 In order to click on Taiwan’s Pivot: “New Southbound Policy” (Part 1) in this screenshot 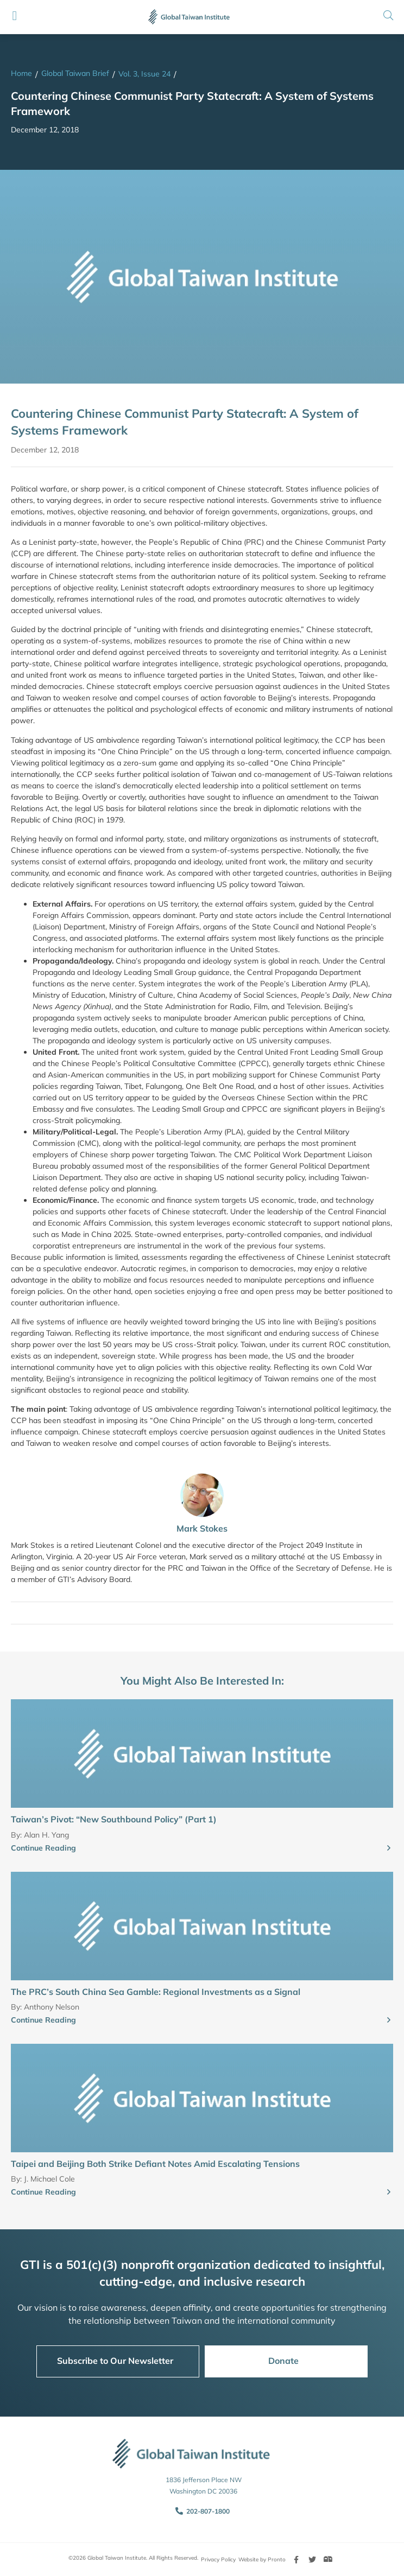, I will do `click(114, 1819)`.